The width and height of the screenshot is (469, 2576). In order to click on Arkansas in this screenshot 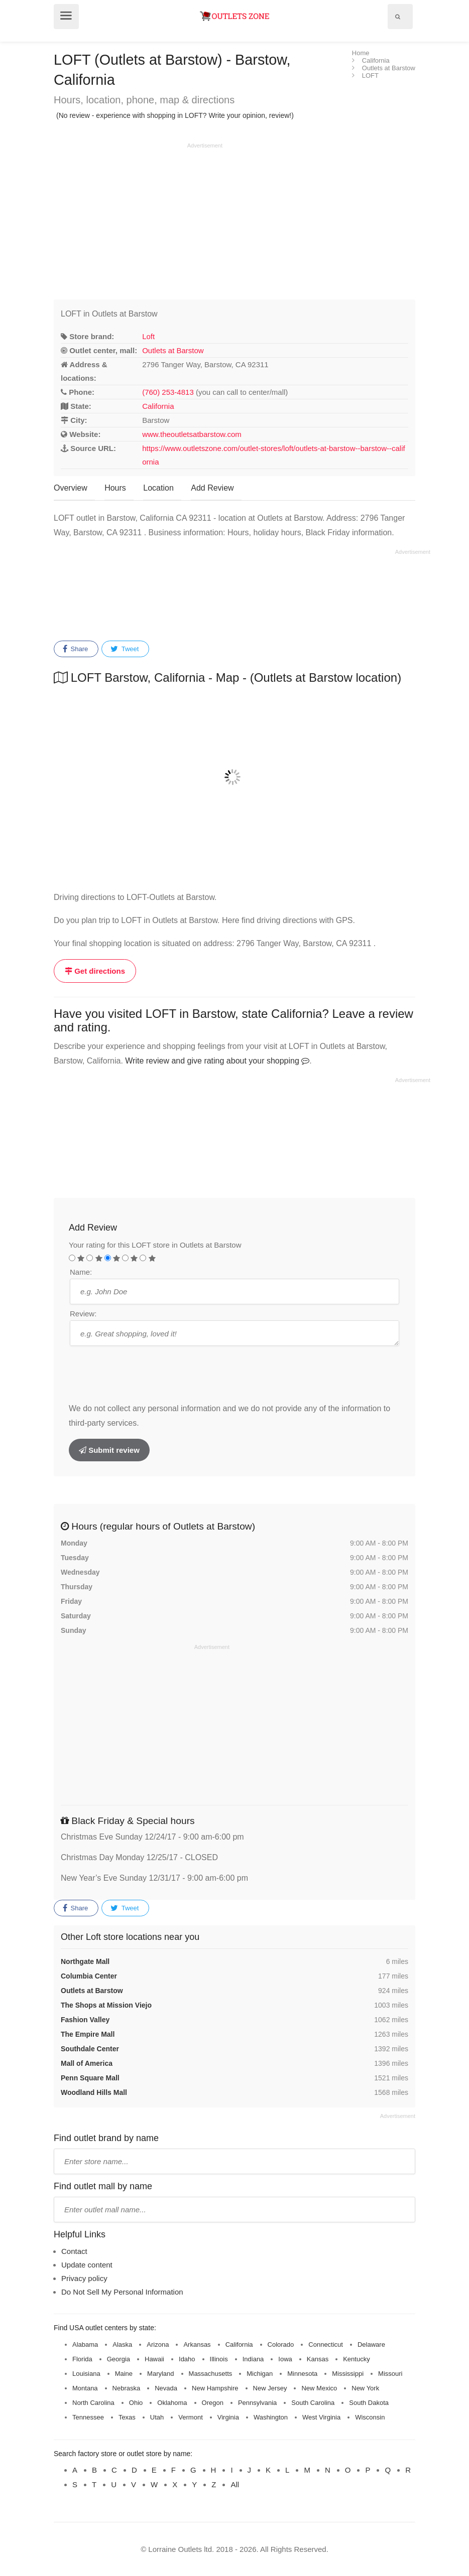, I will do `click(196, 2344)`.